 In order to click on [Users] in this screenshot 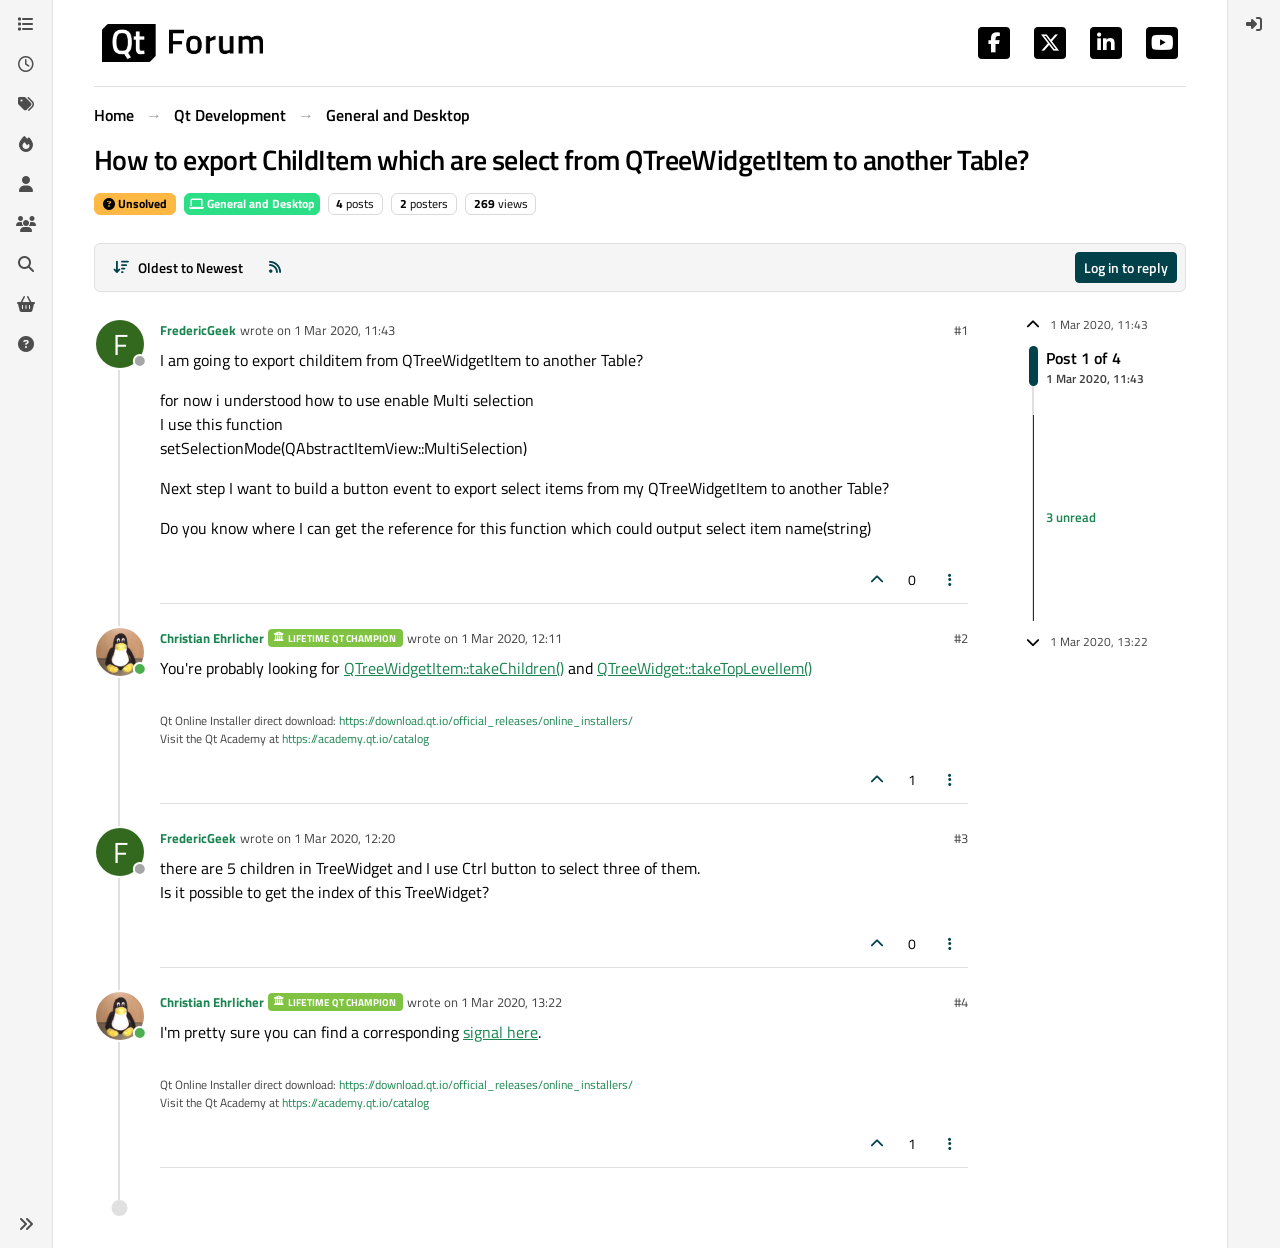, I will do `click(26, 184)`.